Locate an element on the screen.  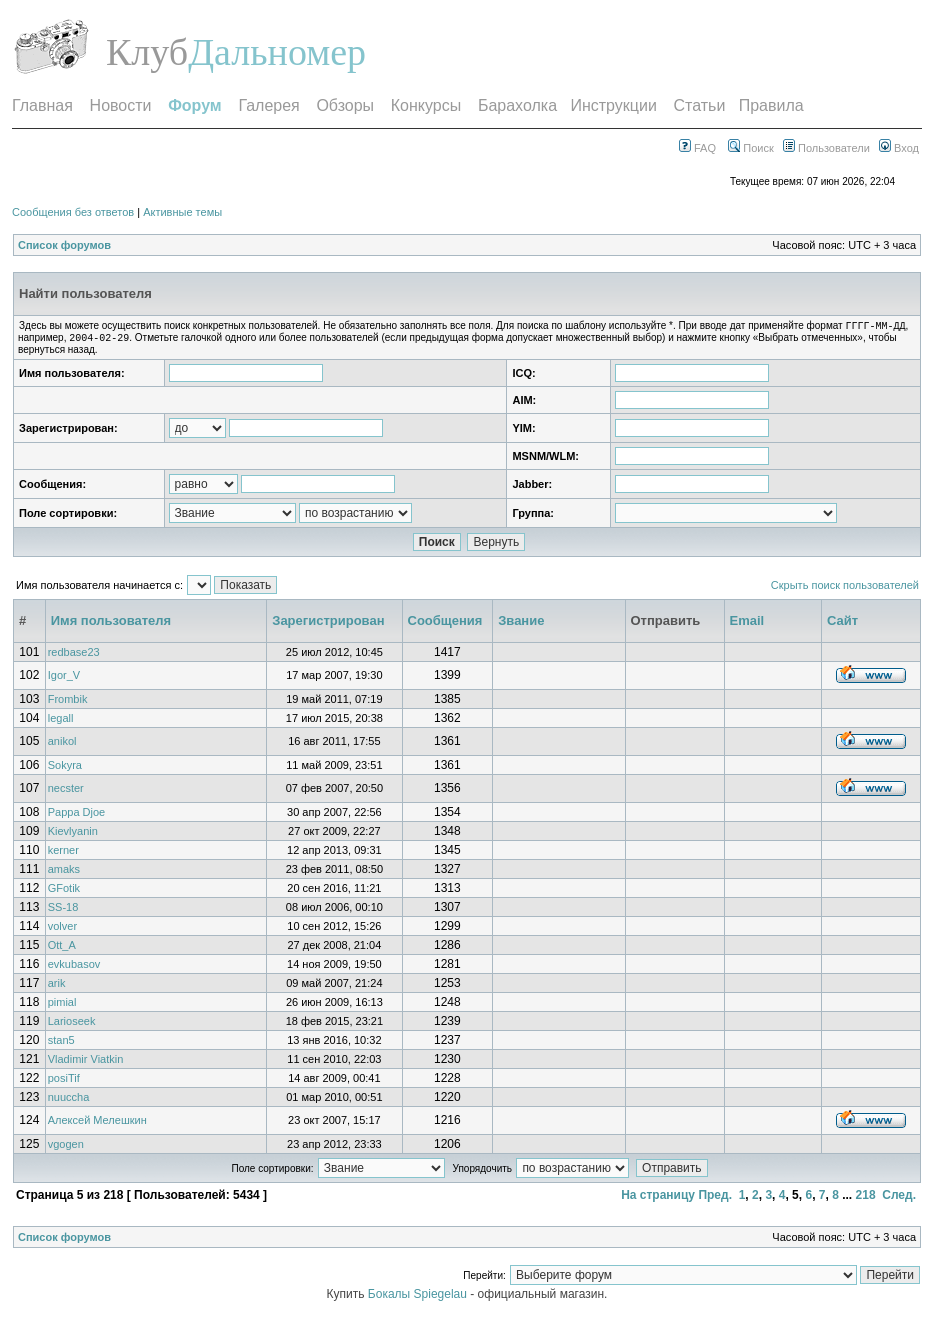
Бокалы Spiegelau is located at coordinates (419, 1298).